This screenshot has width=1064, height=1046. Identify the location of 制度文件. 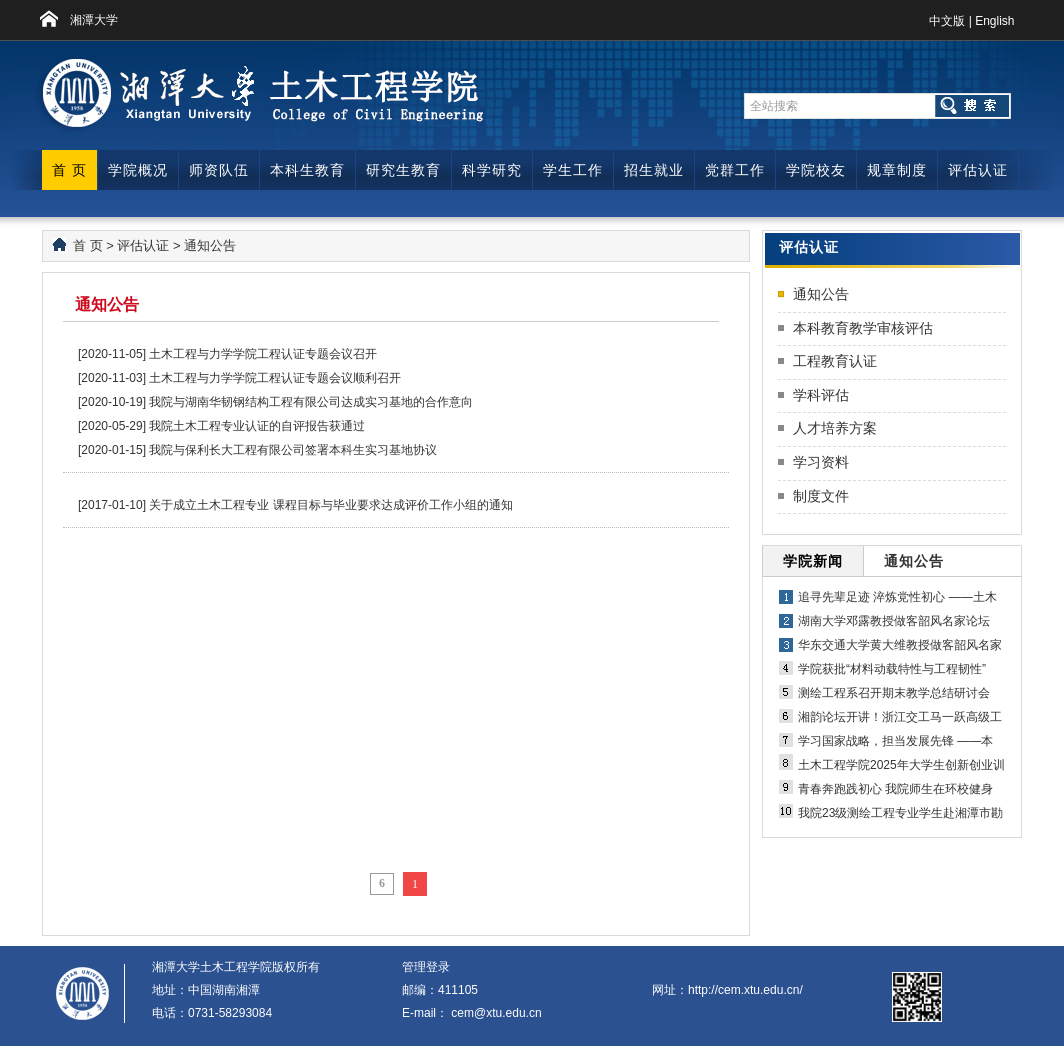
(821, 496).